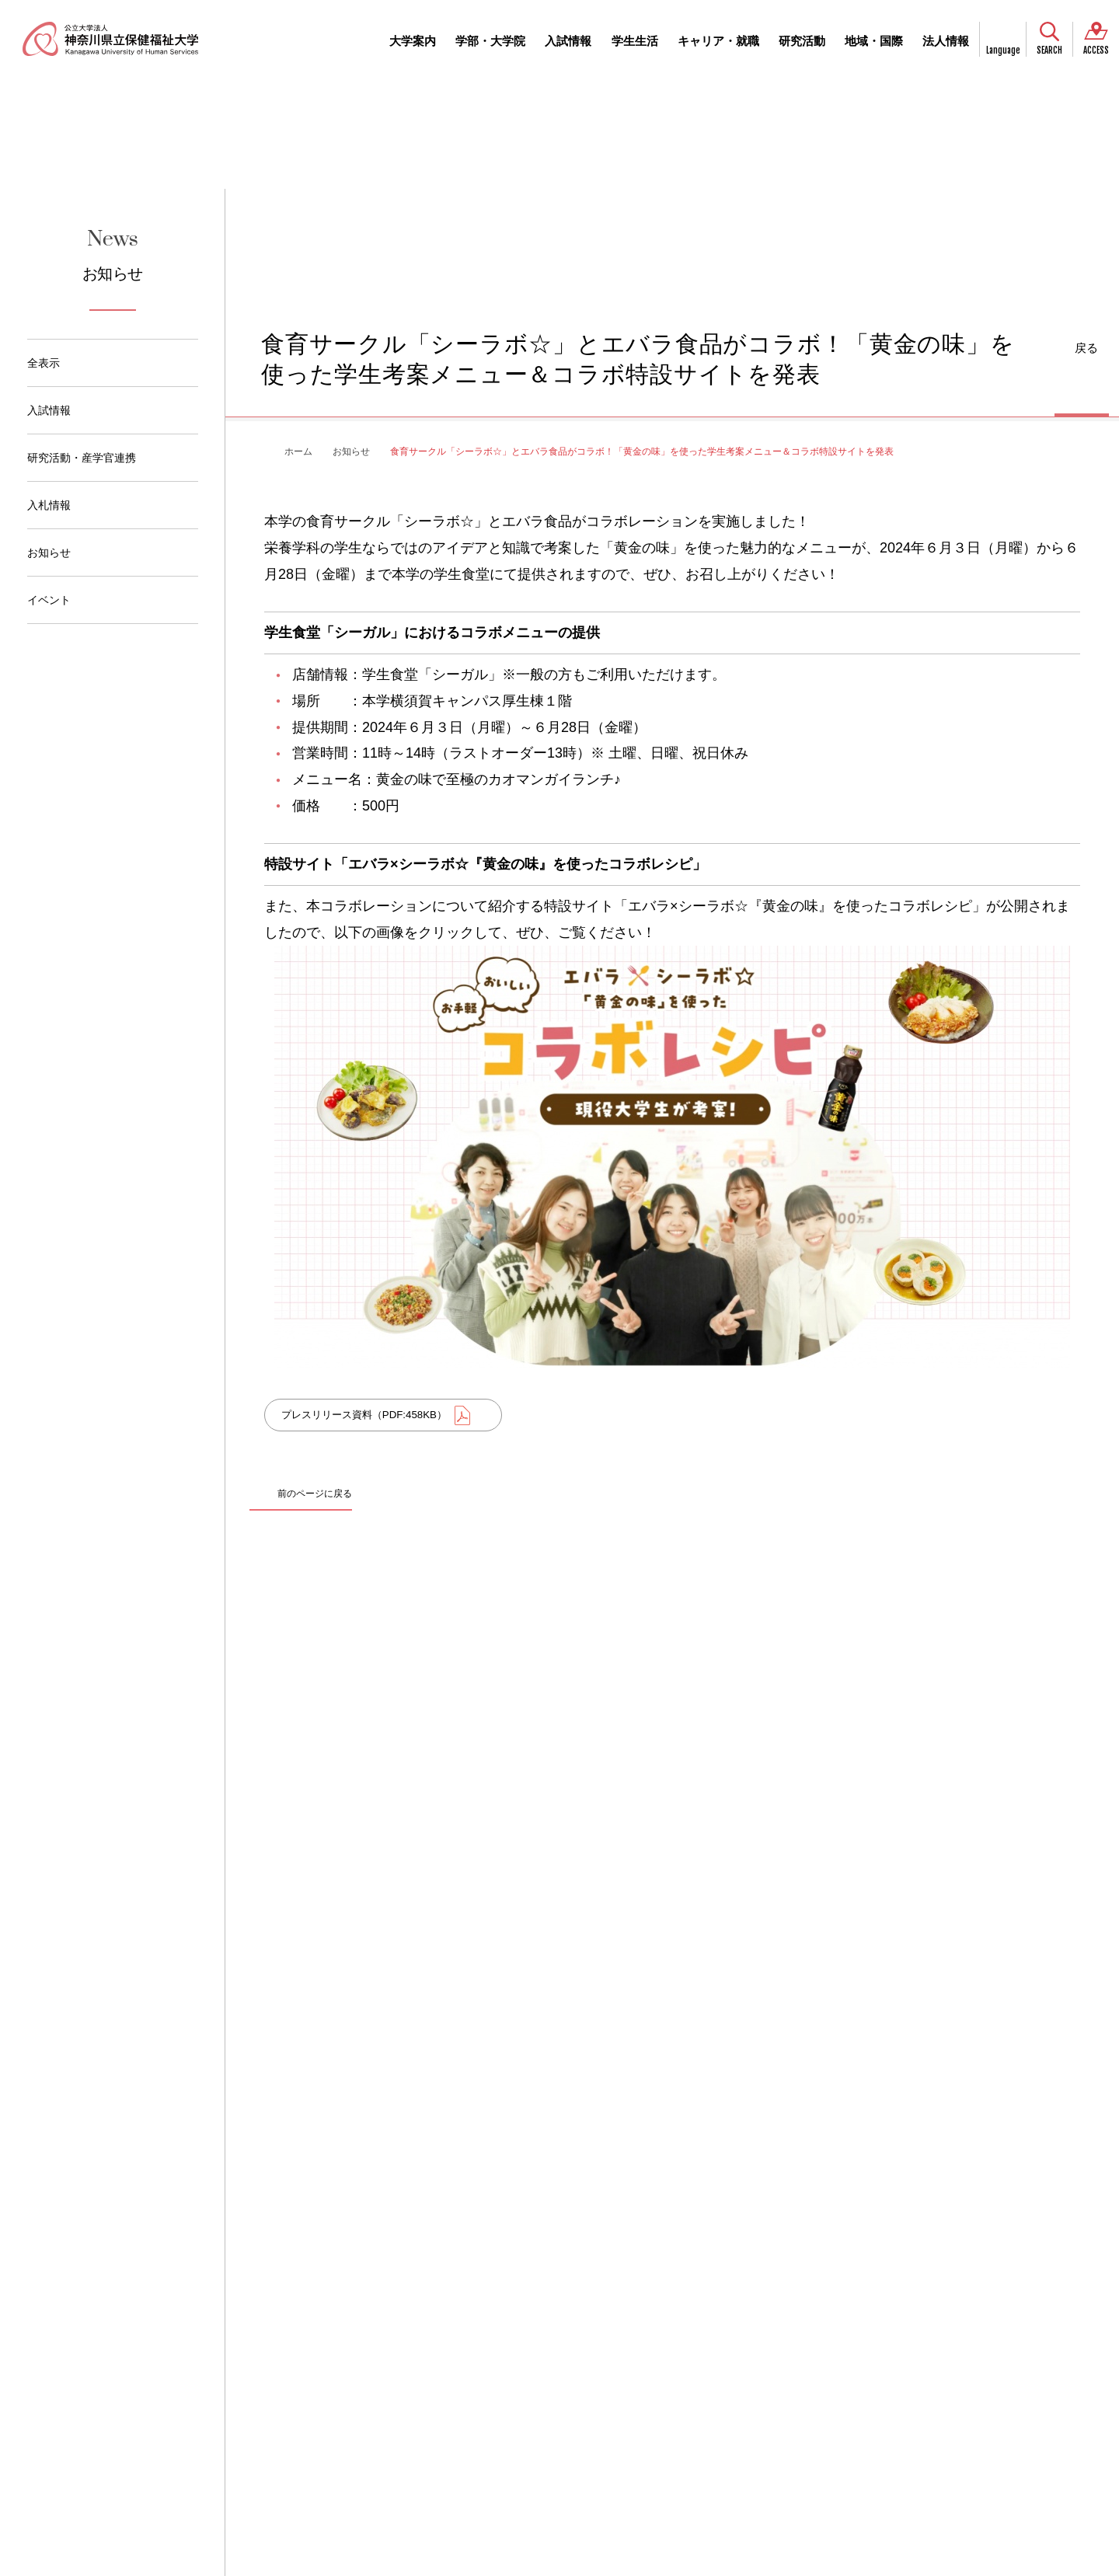 The width and height of the screenshot is (1119, 2576). I want to click on ホーム, so click(298, 451).